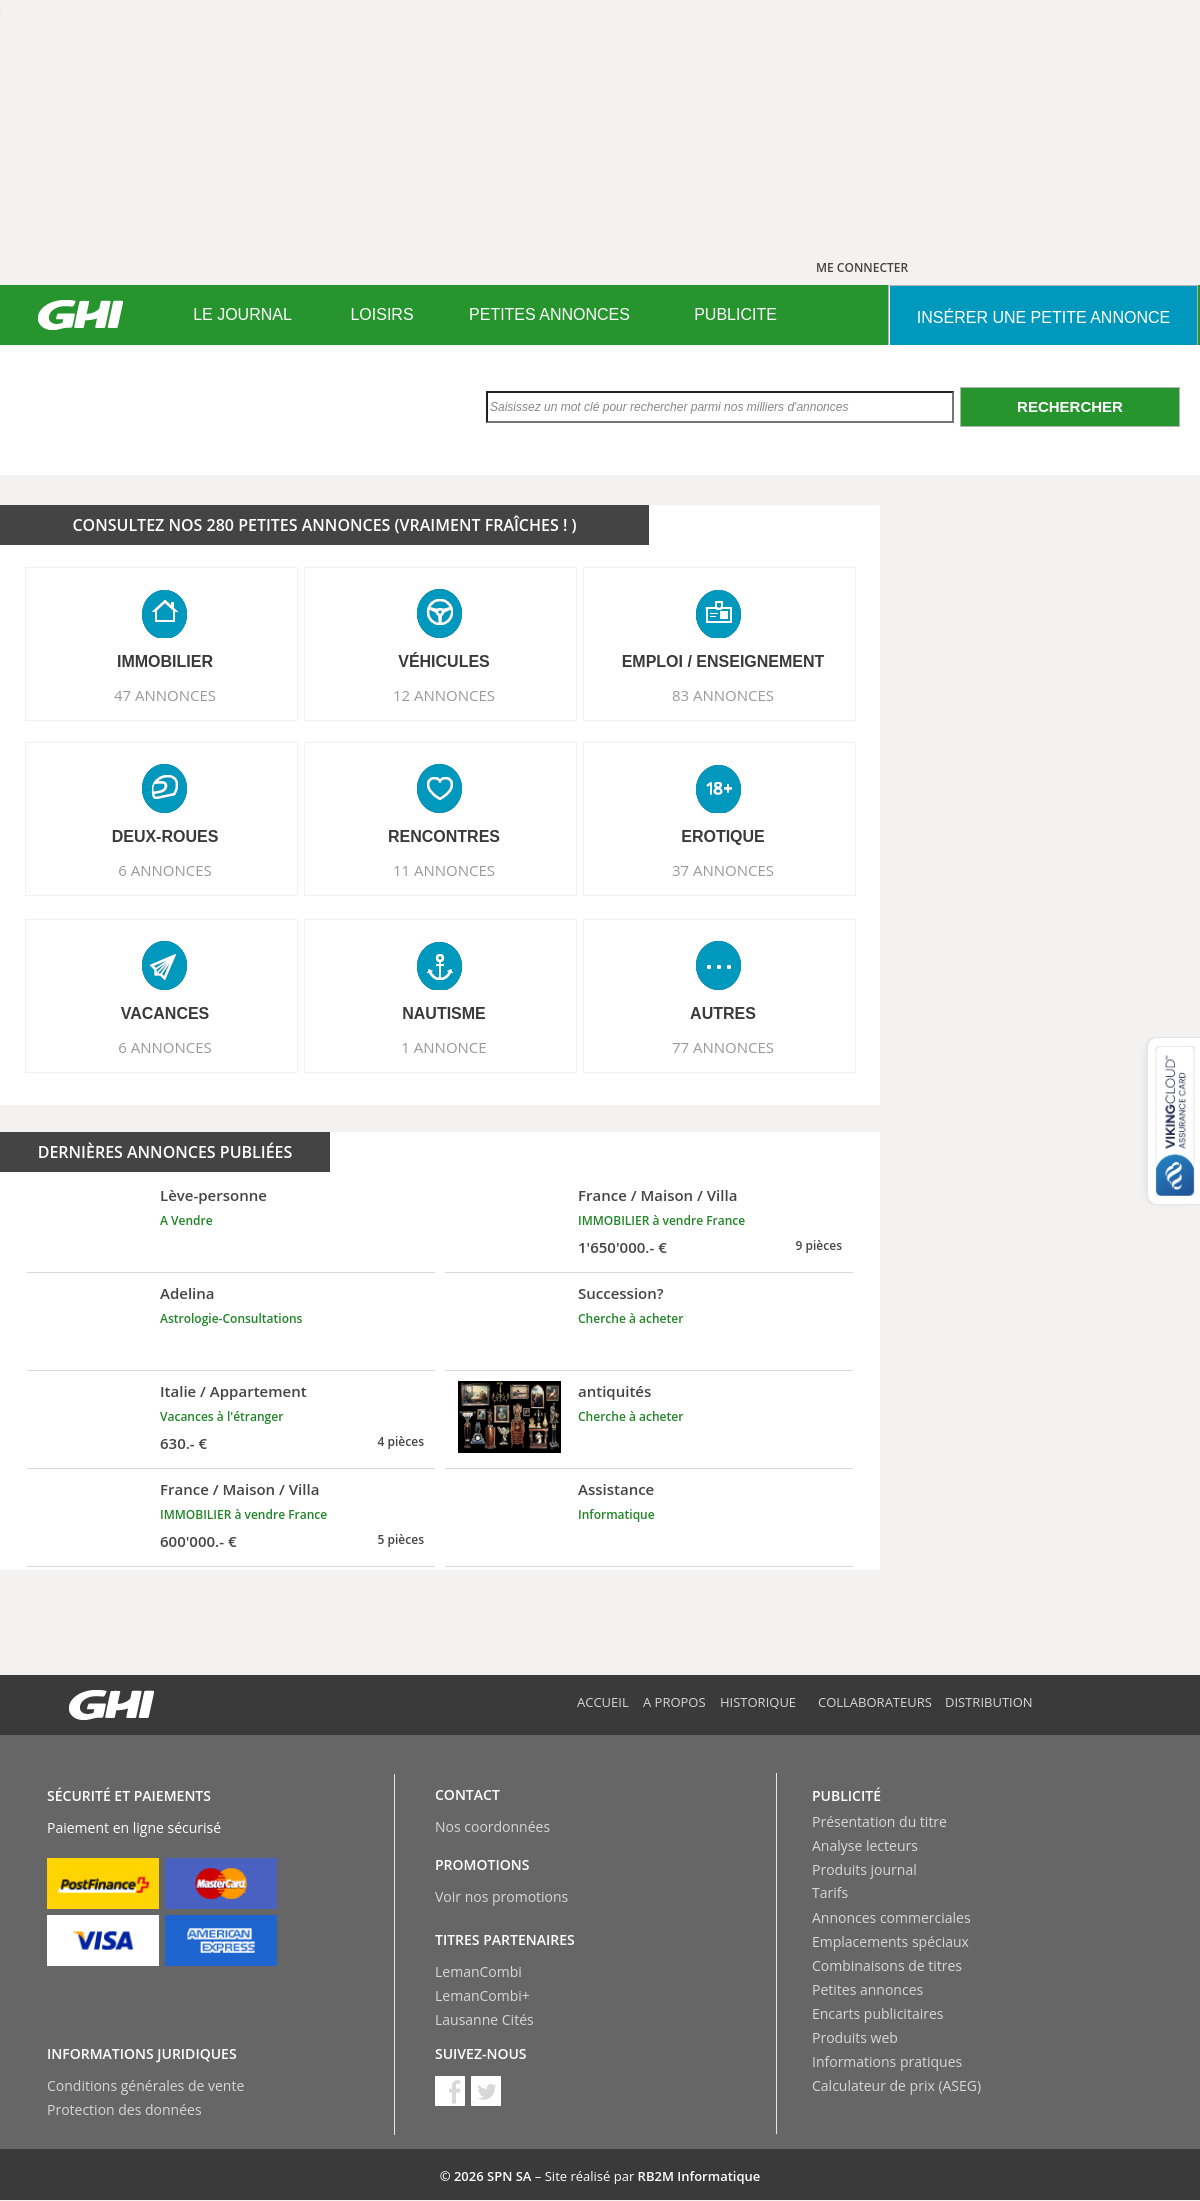 The image size is (1200, 2201). What do you see at coordinates (124, 2109) in the screenshot?
I see `Protection des données` at bounding box center [124, 2109].